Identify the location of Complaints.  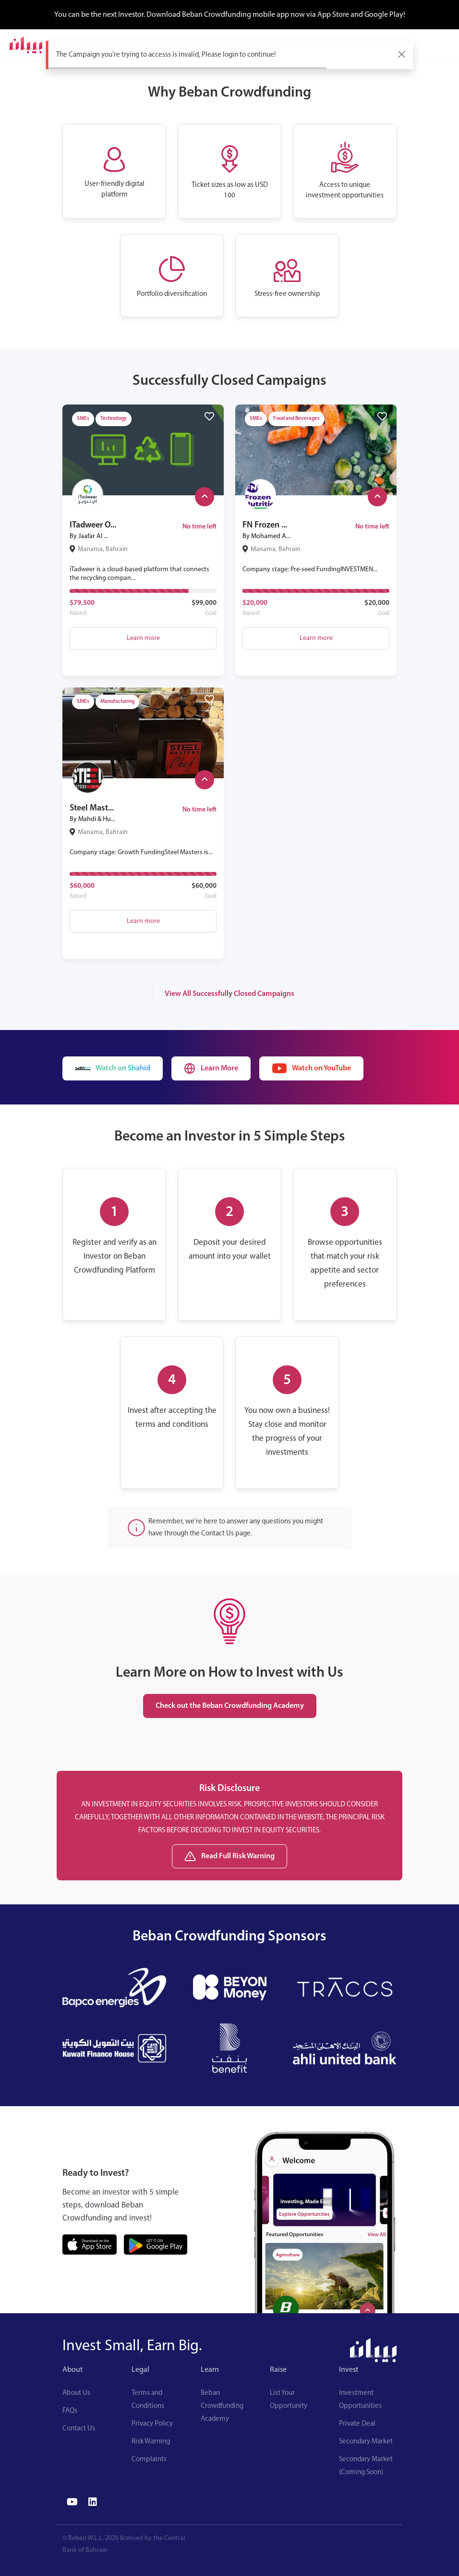
(149, 2459).